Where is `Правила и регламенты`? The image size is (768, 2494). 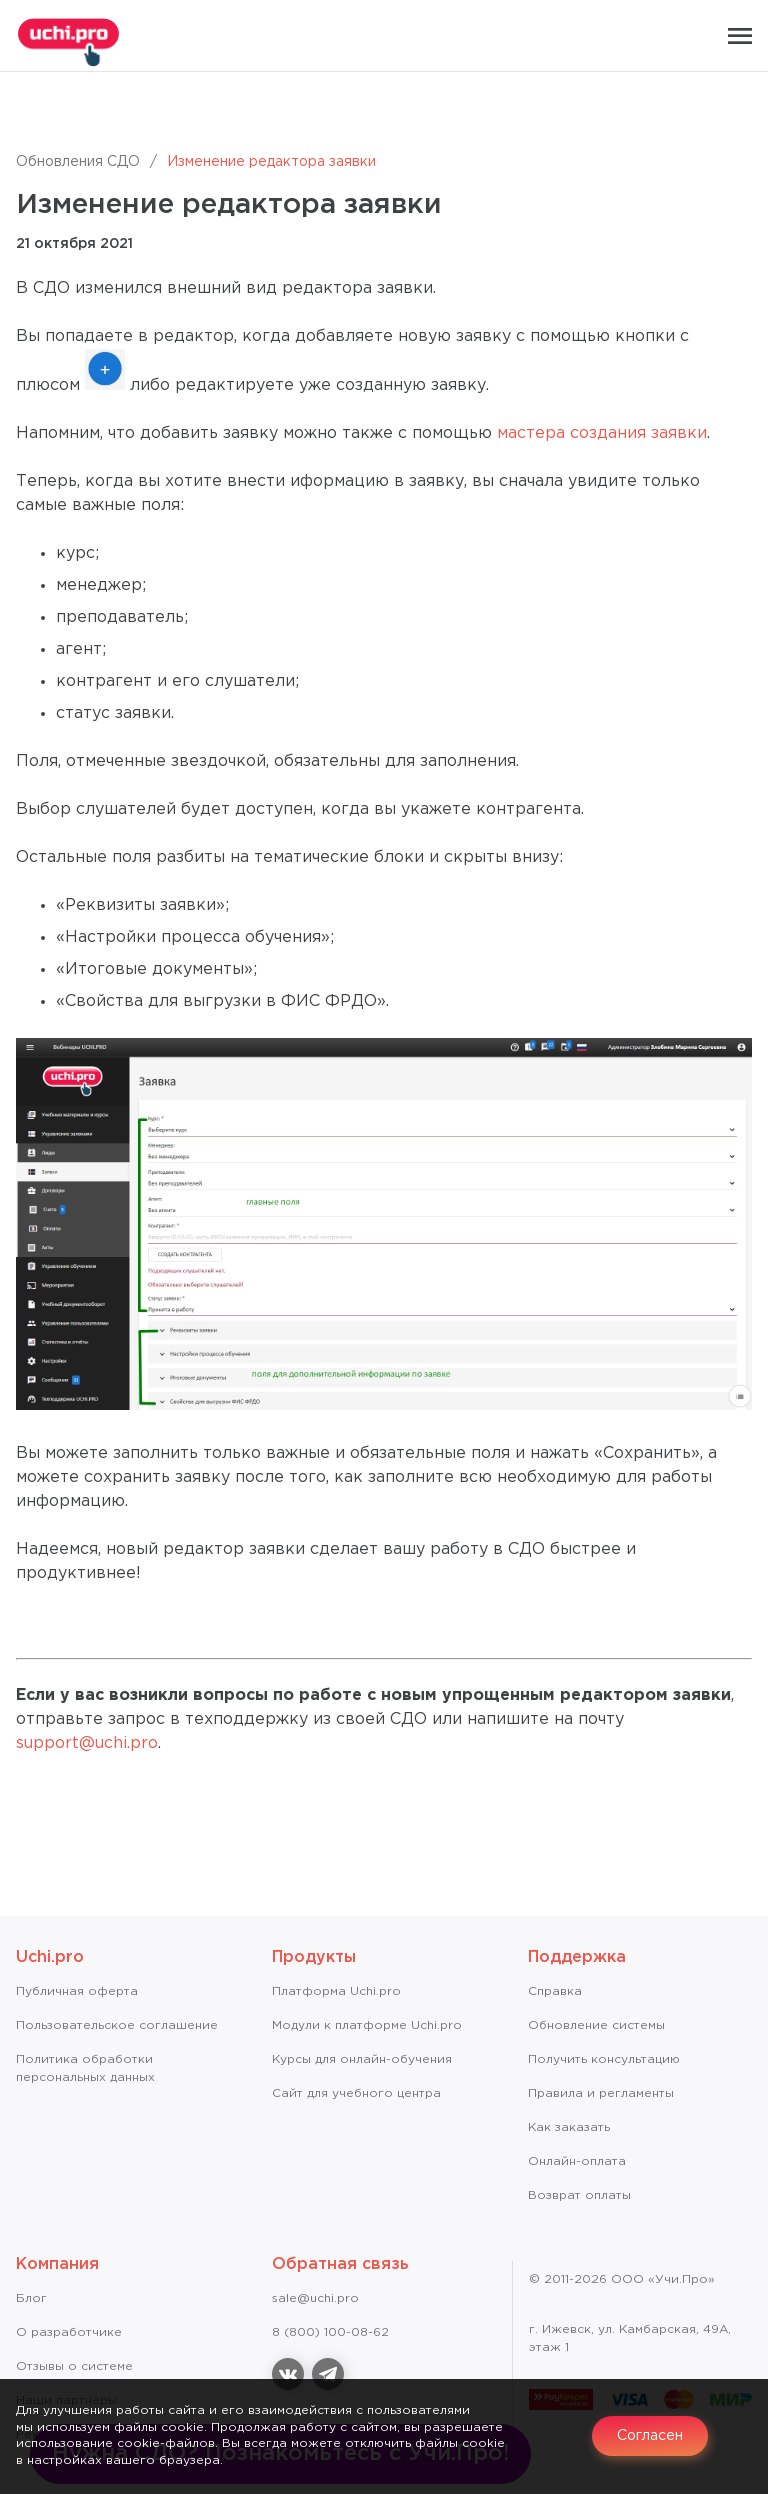
Правила и регламенты is located at coordinates (601, 2093).